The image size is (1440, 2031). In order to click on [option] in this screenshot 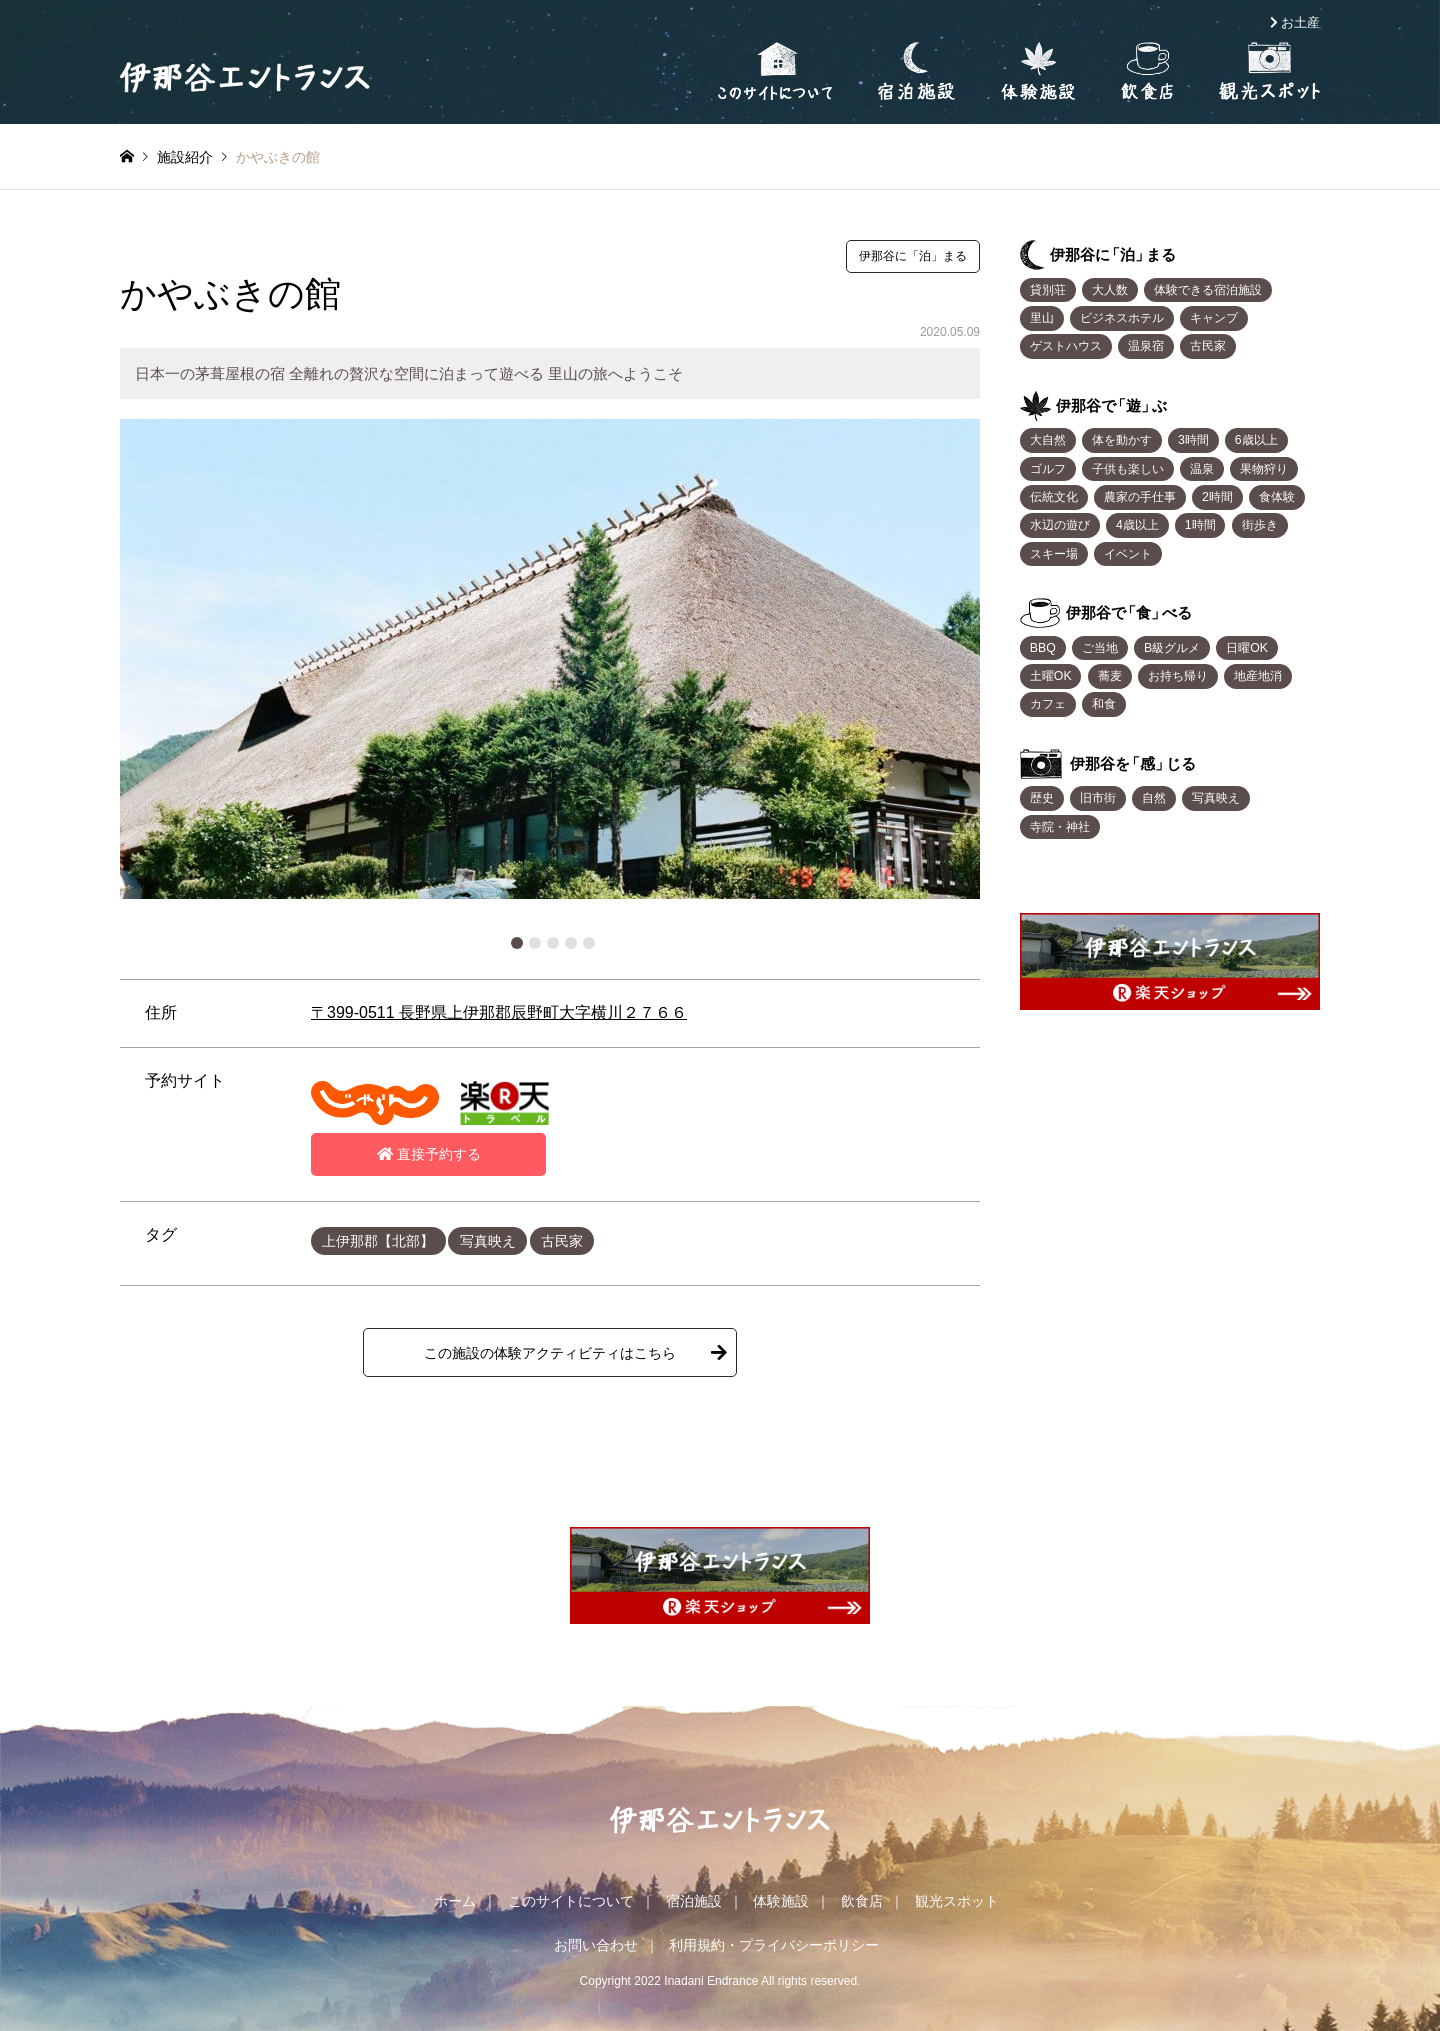, I will do `click(550, 659)`.